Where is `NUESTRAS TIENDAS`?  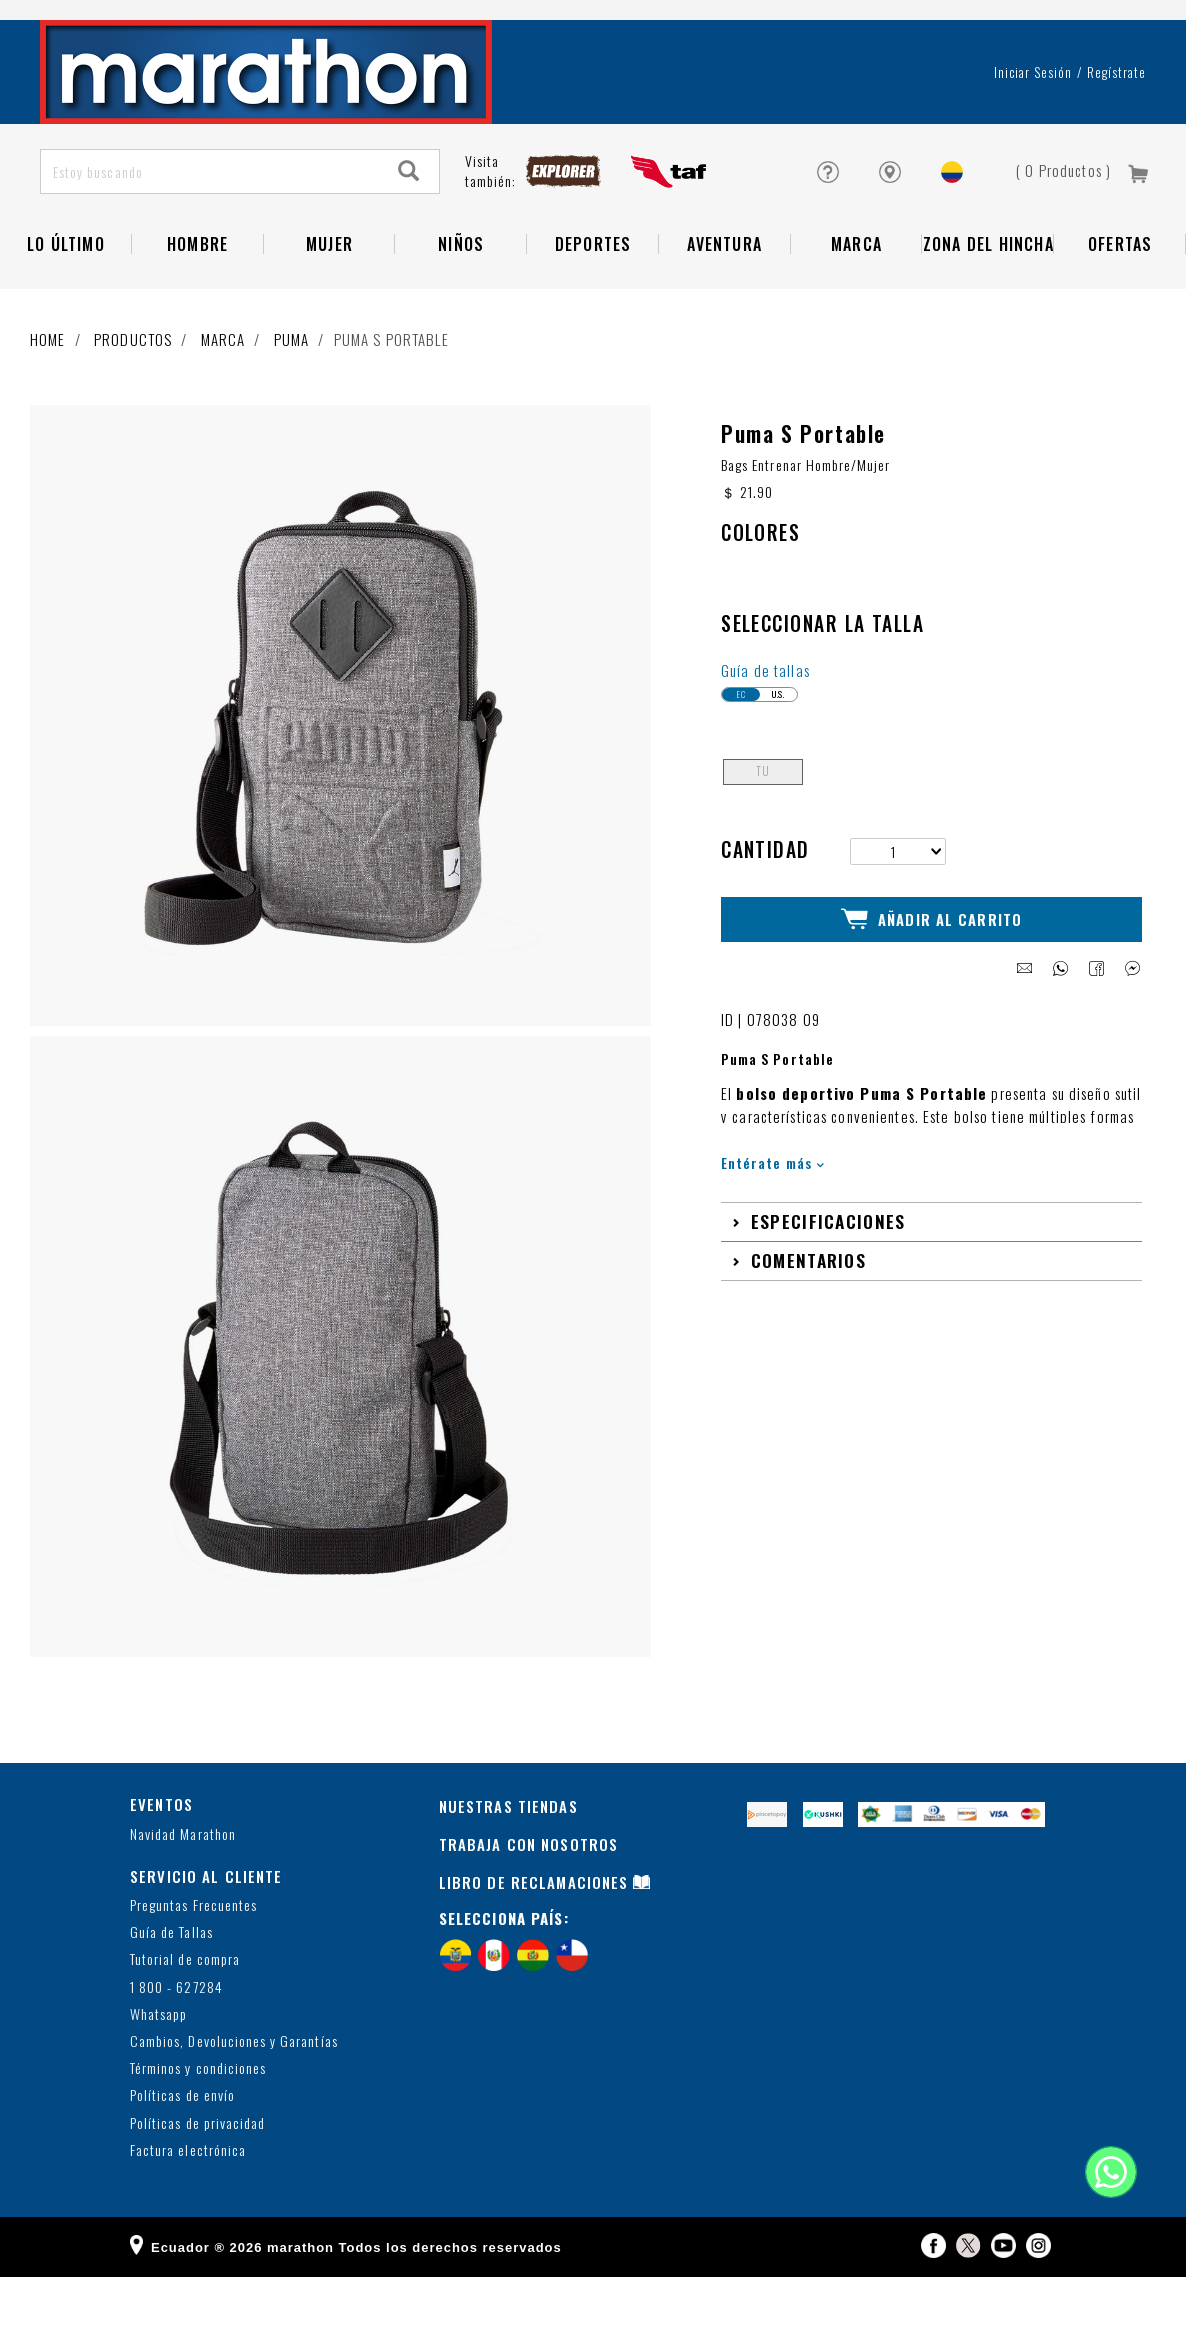
NUESTRAS TIENDAS is located at coordinates (508, 1868).